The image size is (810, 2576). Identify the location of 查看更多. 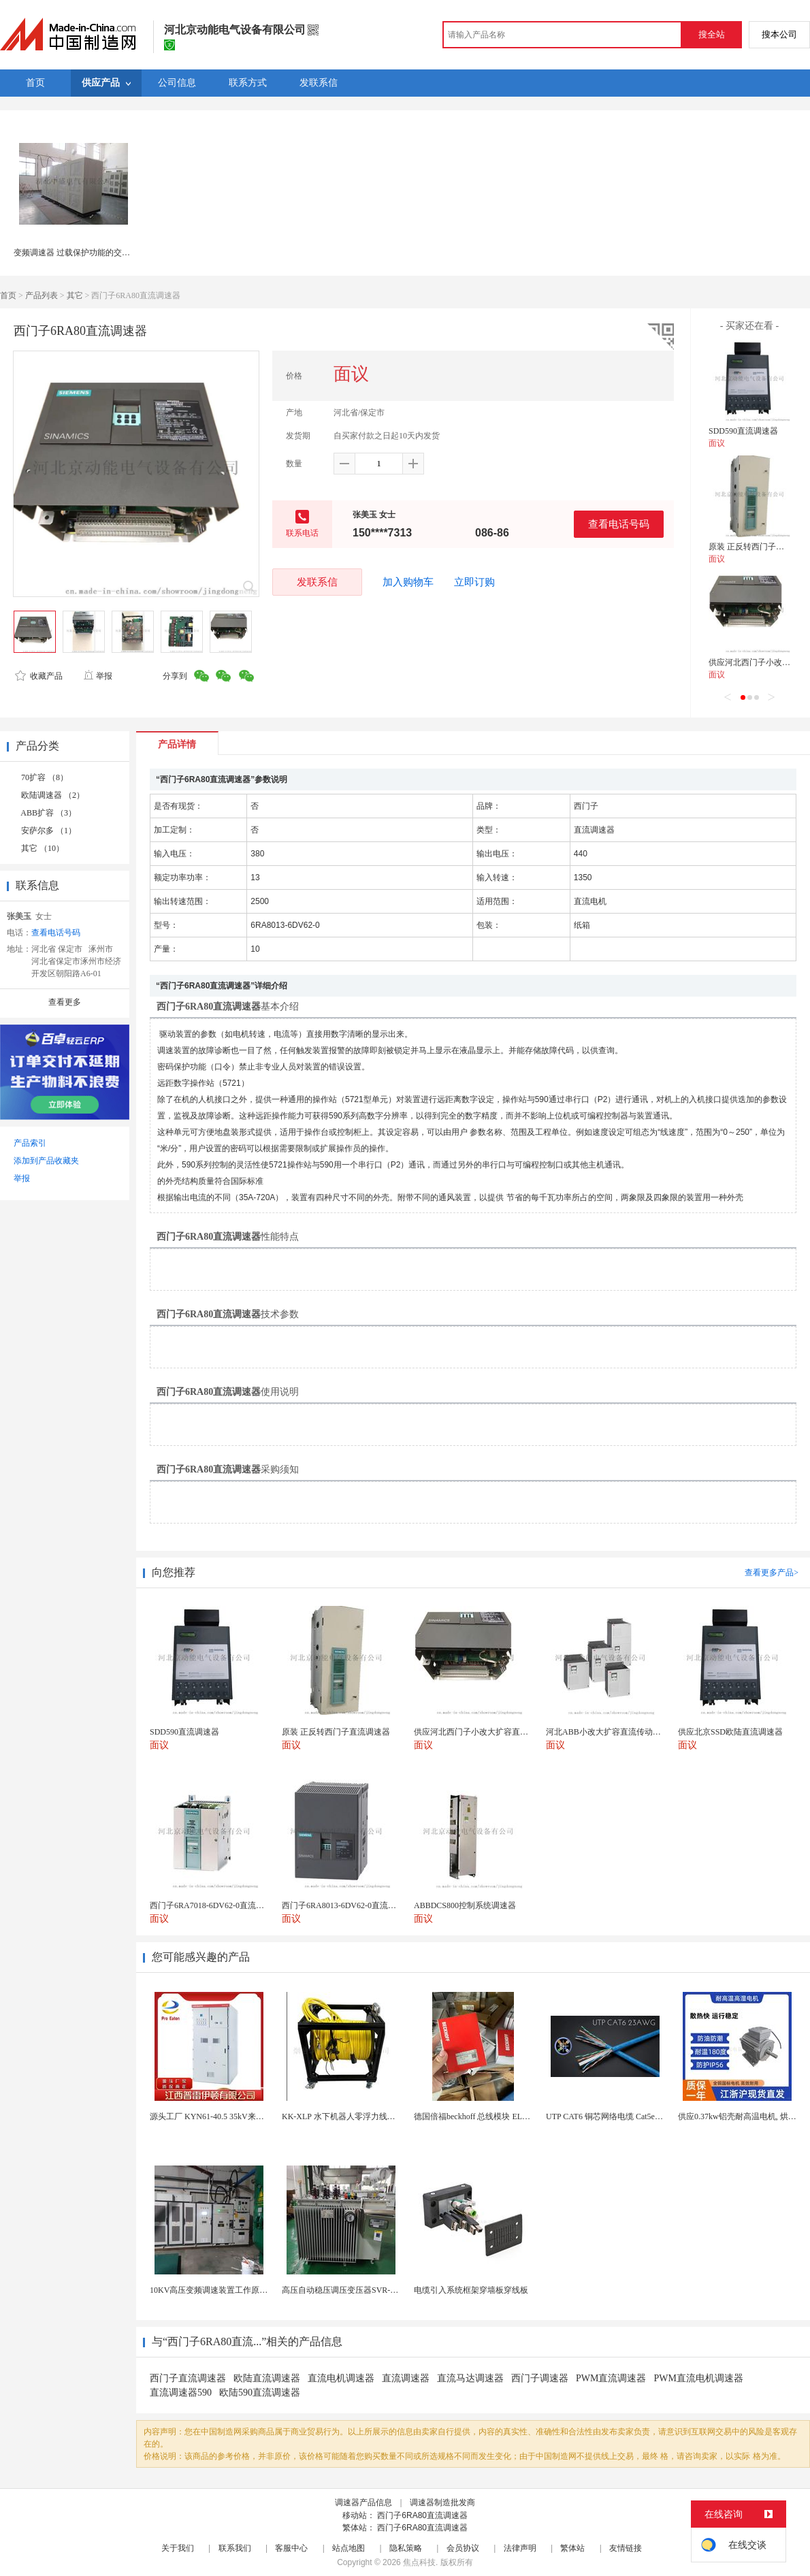
(64, 1002).